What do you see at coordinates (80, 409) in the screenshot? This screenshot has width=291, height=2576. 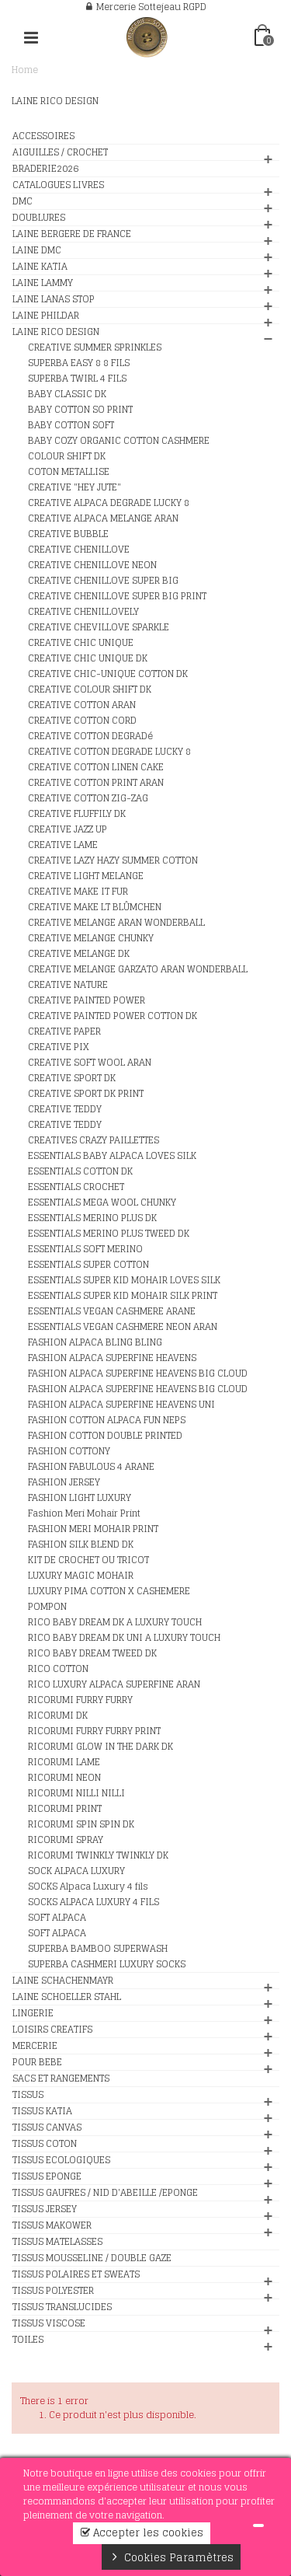 I see `BABY COTTON SO PRINT` at bounding box center [80, 409].